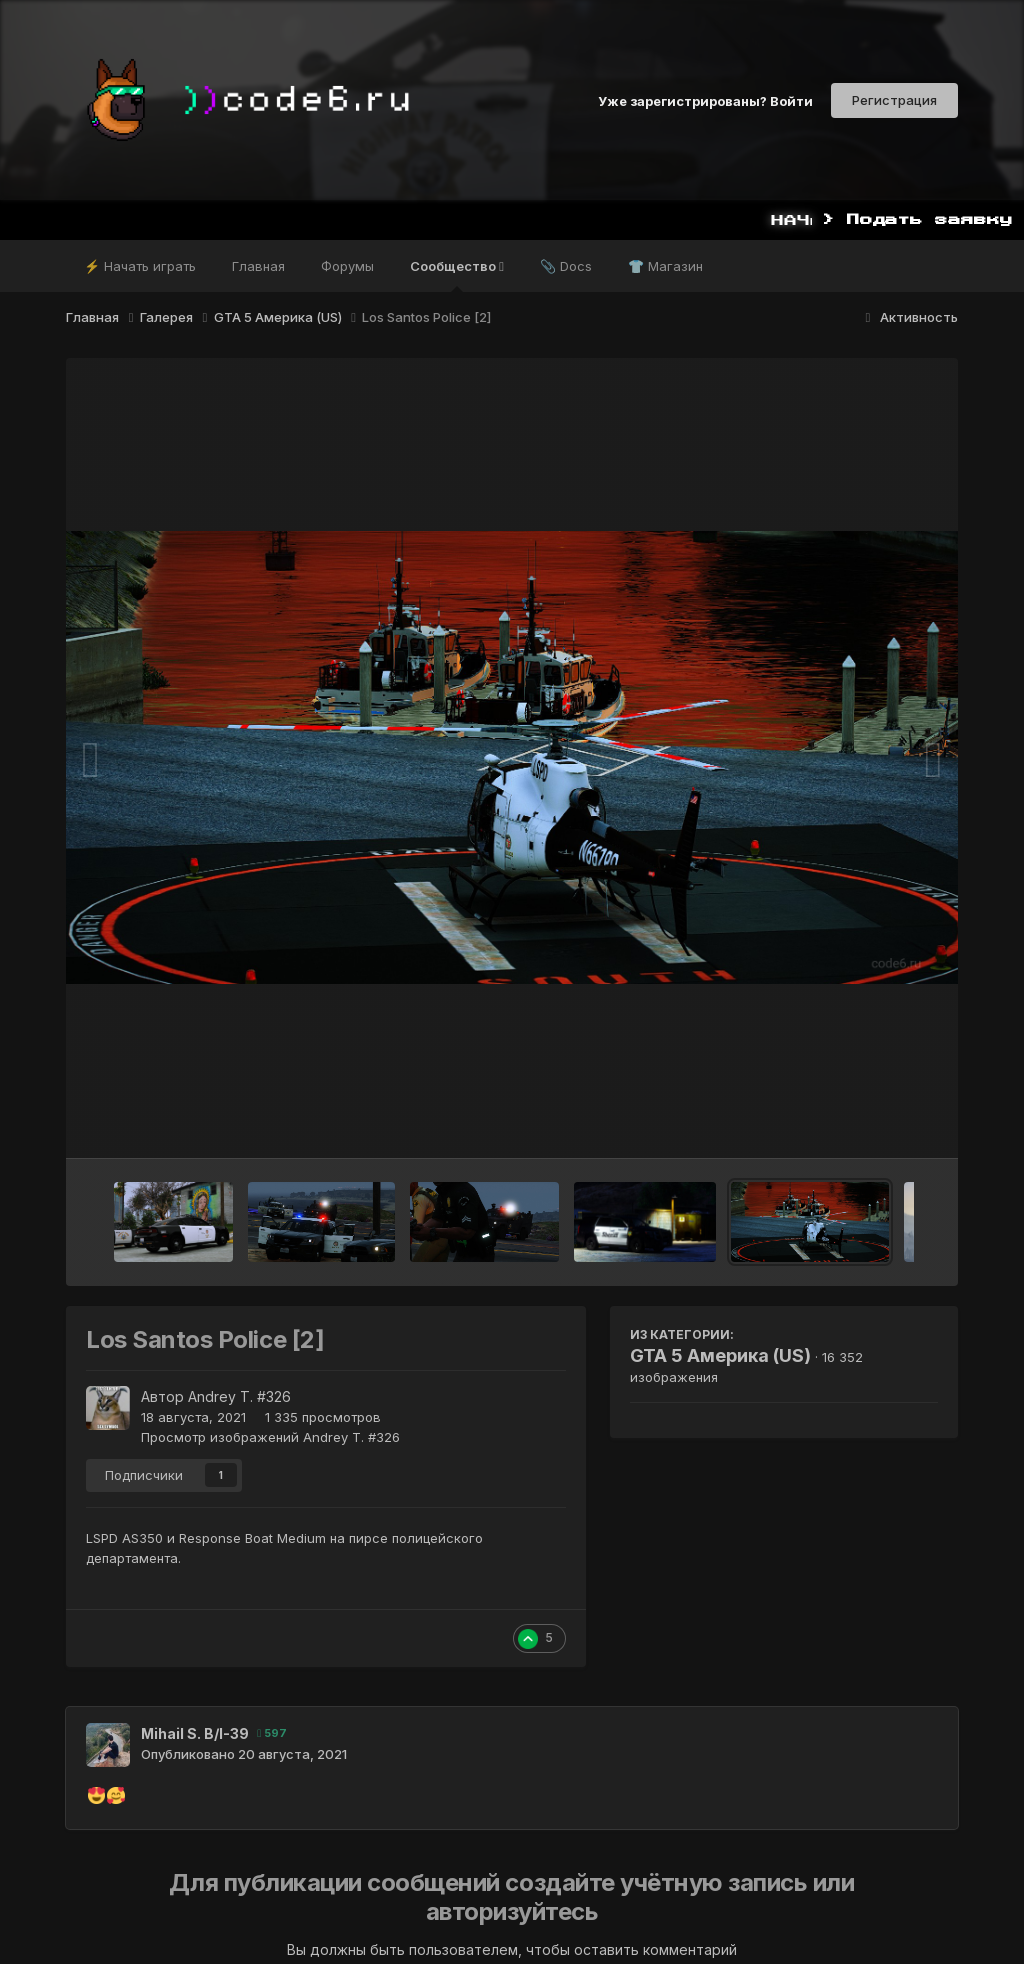 The image size is (1024, 1964). What do you see at coordinates (270, 1437) in the screenshot?
I see `Просмотр изображений Andrey T. #326` at bounding box center [270, 1437].